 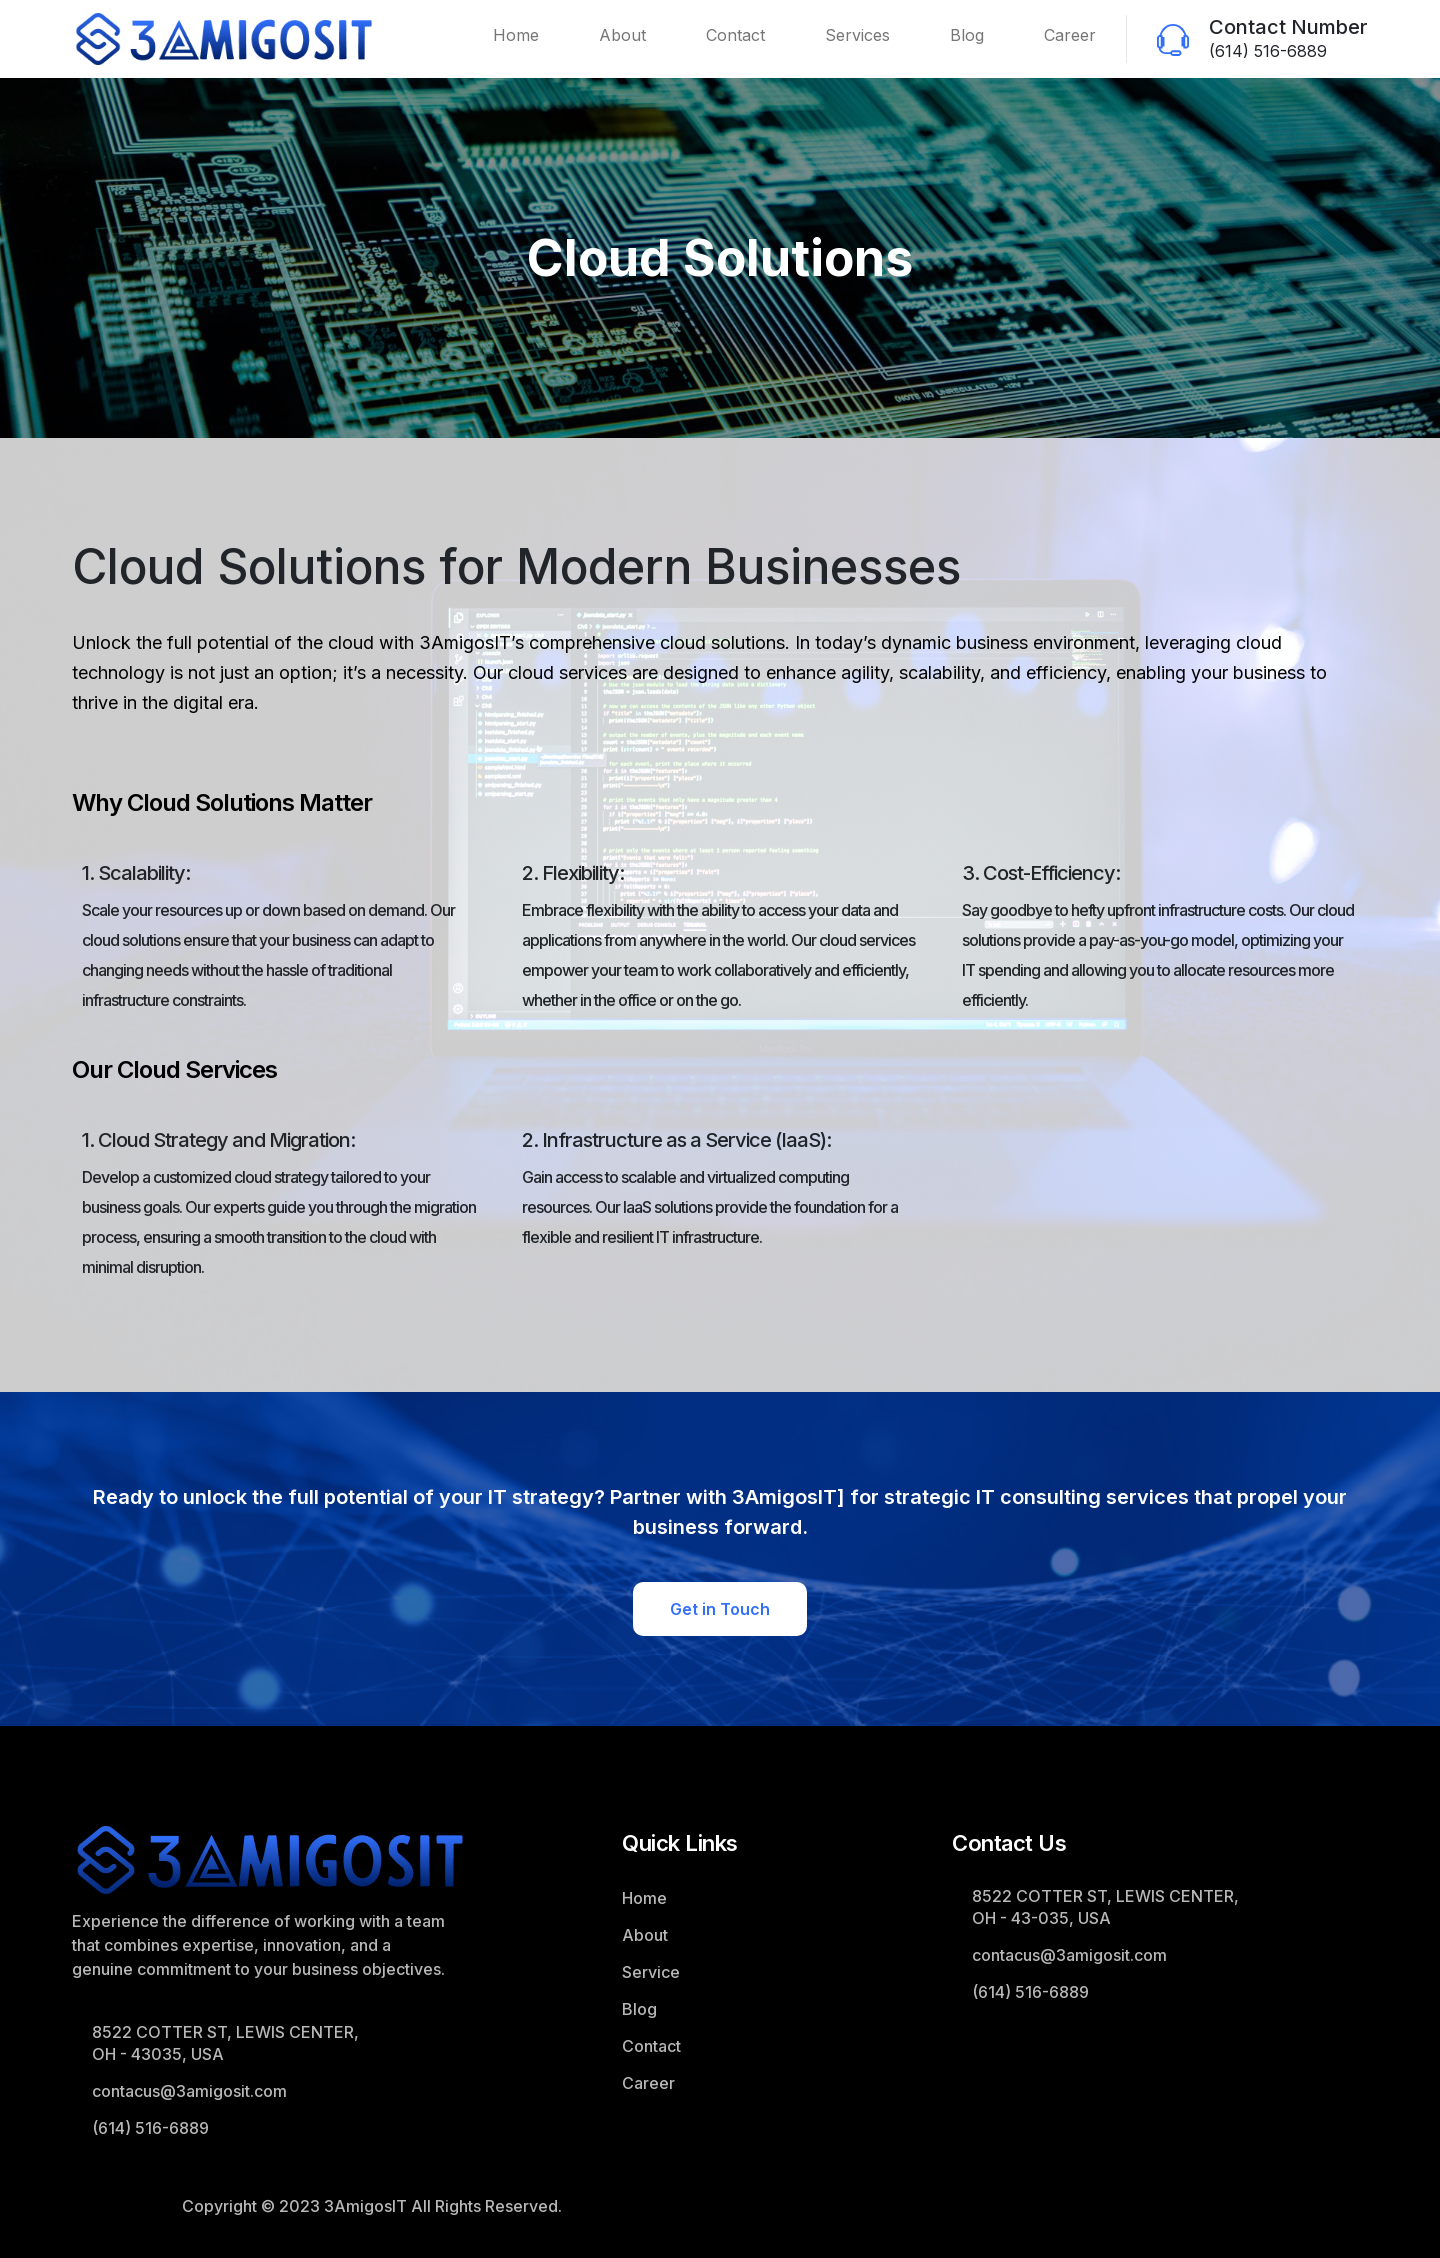 What do you see at coordinates (516, 35) in the screenshot?
I see `Home` at bounding box center [516, 35].